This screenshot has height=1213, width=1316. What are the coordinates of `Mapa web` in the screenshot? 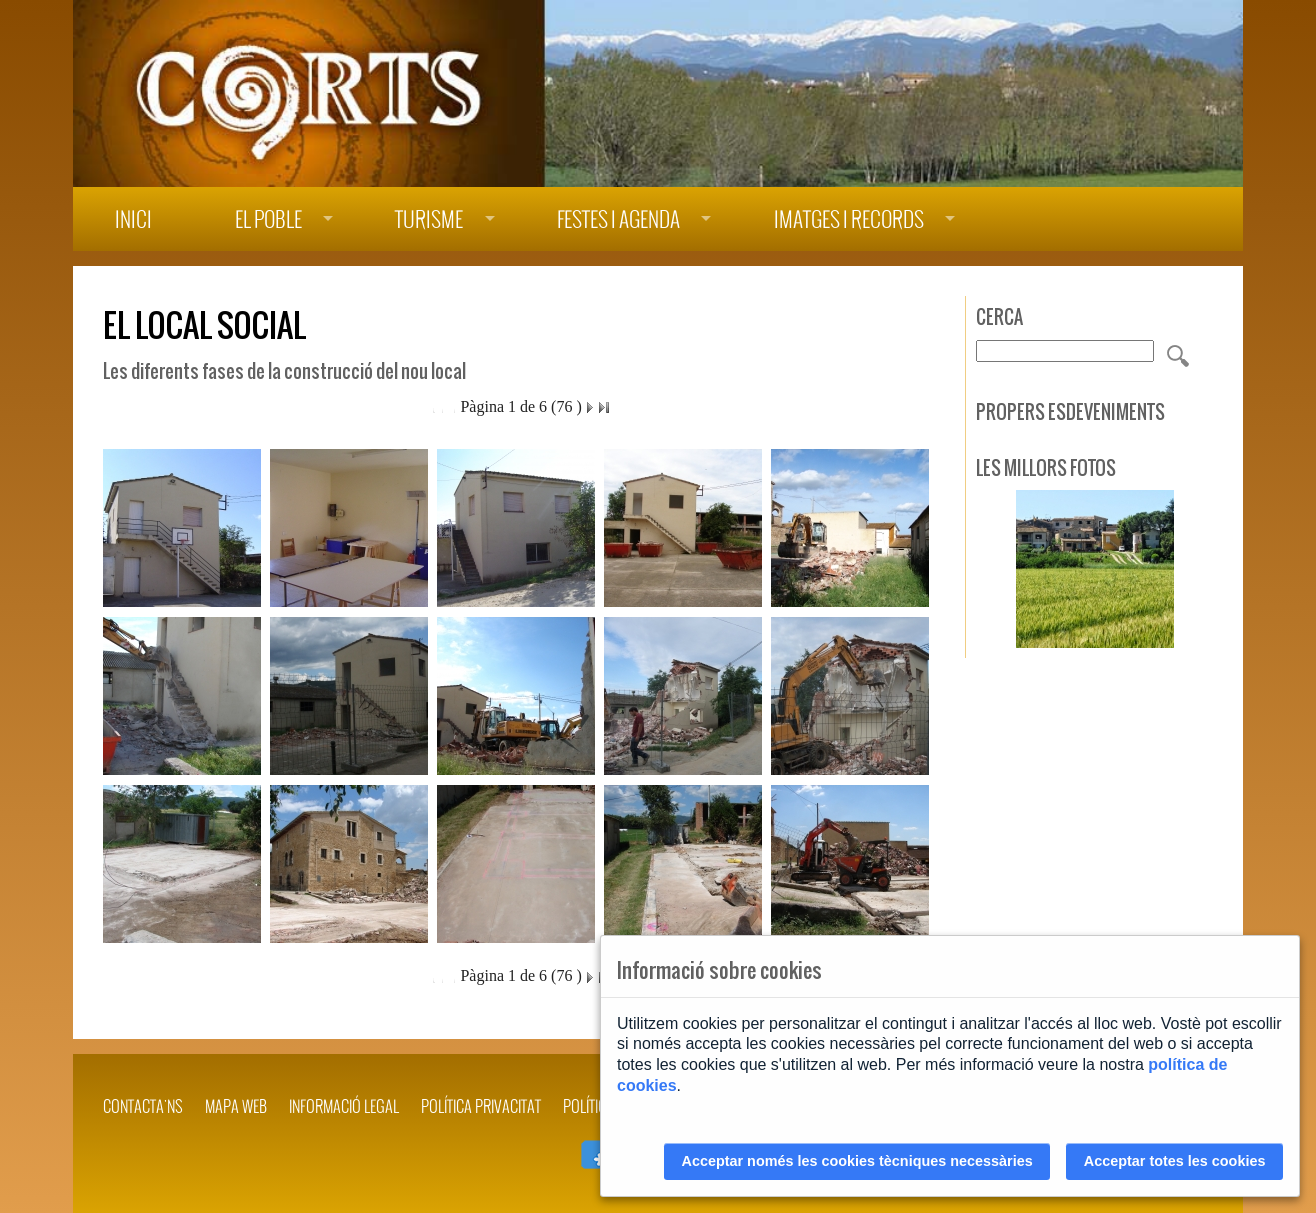 It's located at (236, 1106).